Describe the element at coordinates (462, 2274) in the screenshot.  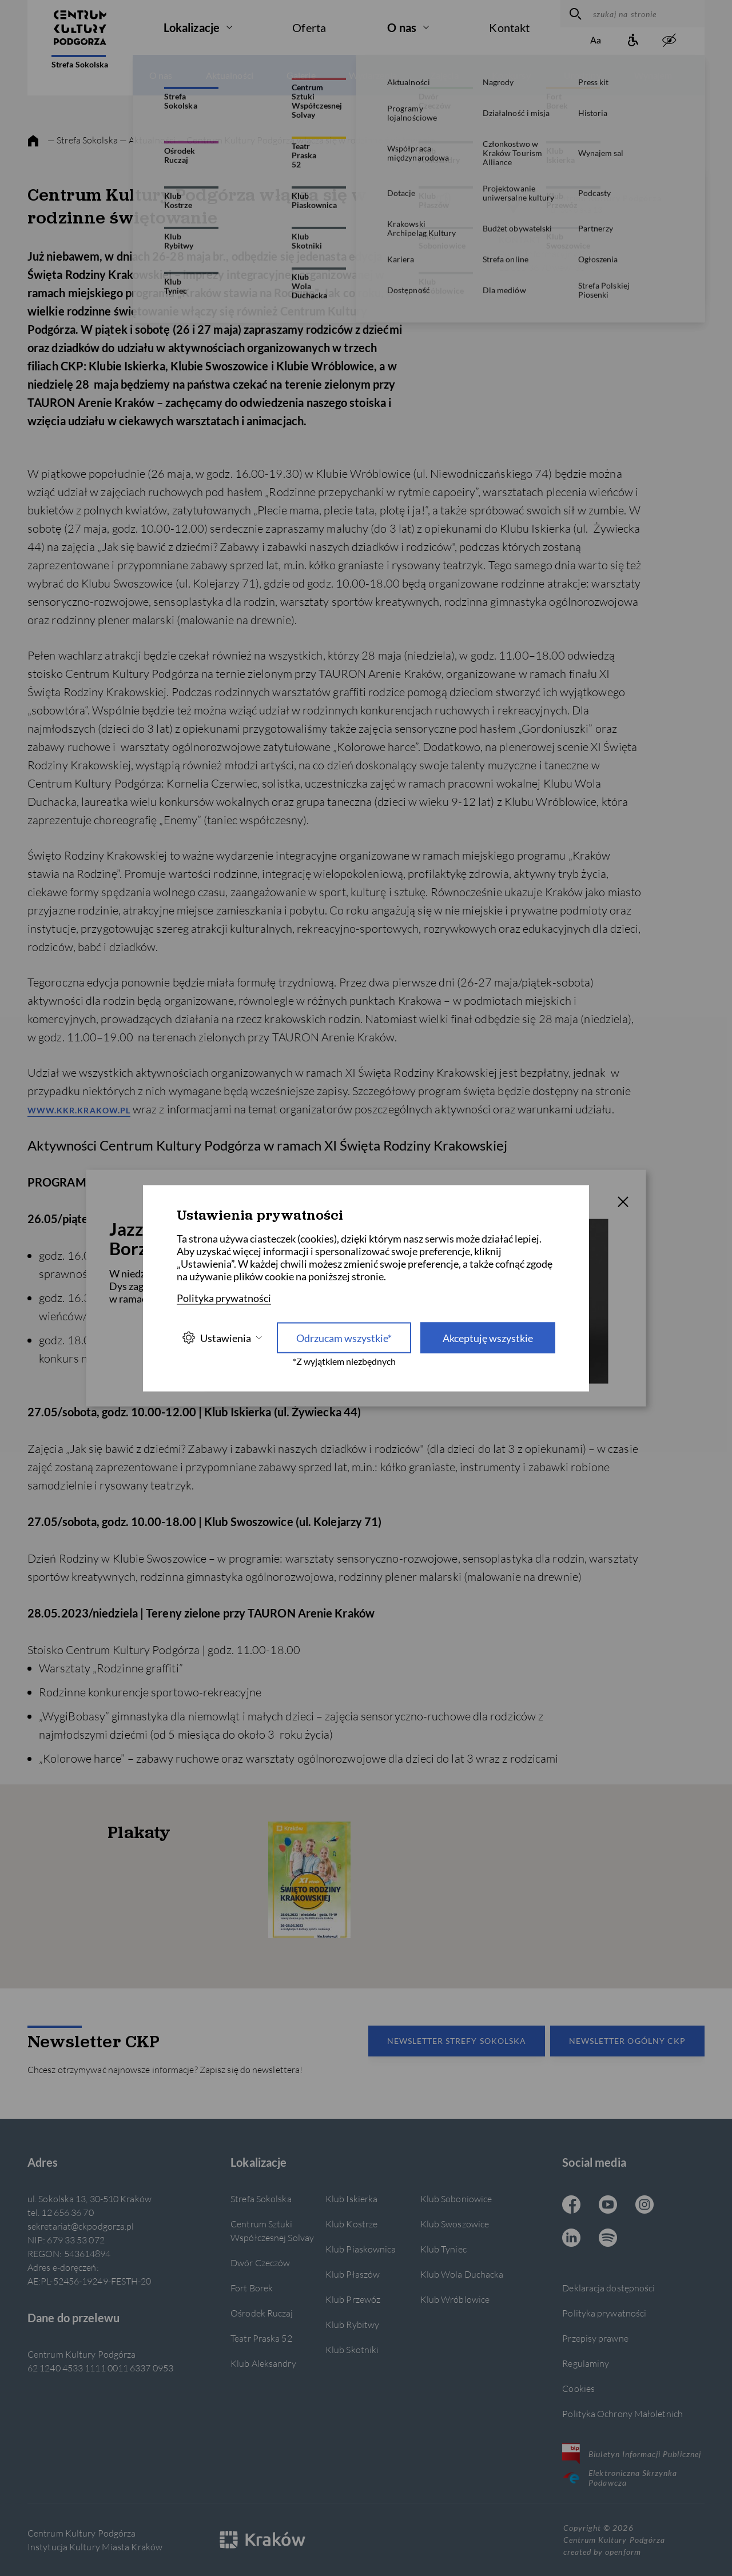
I see `Klub Wola Duchacka` at that location.